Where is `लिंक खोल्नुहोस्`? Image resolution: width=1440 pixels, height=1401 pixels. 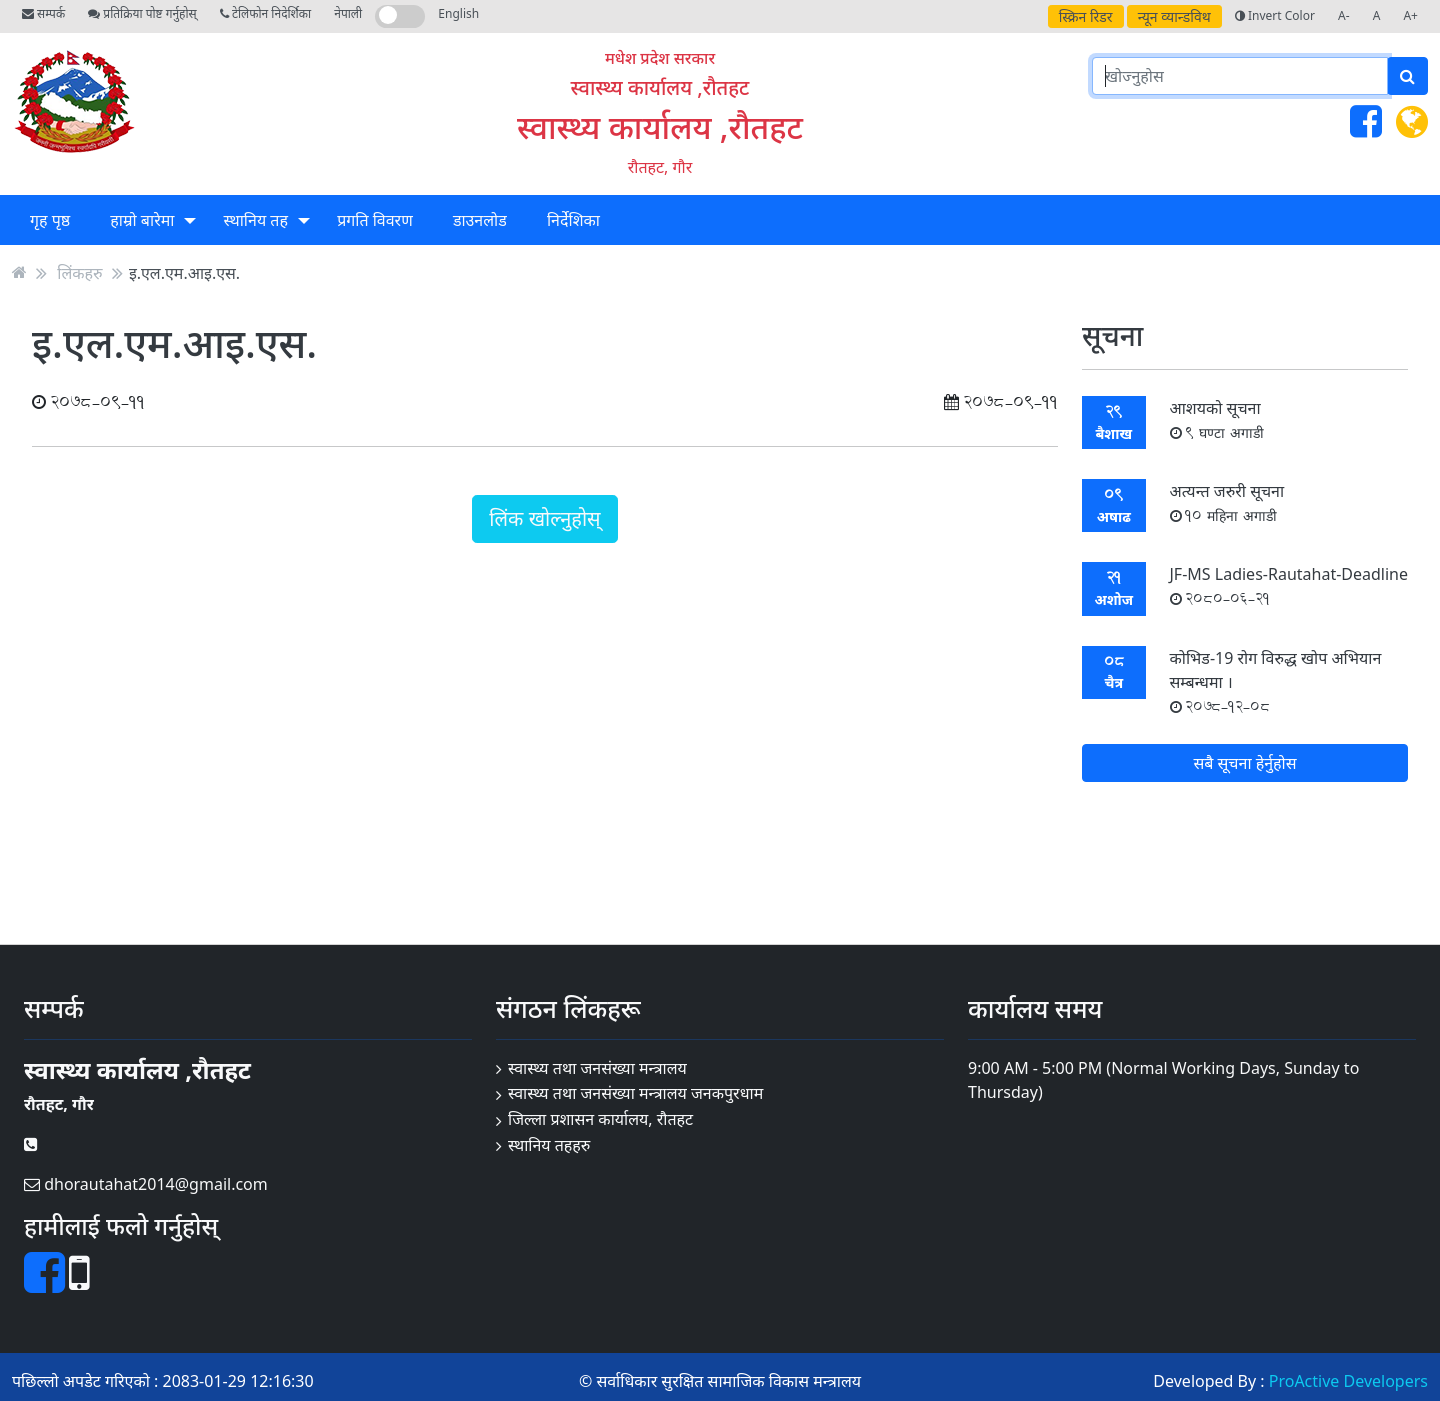 लिंक खोल्नुहोस् is located at coordinates (544, 518).